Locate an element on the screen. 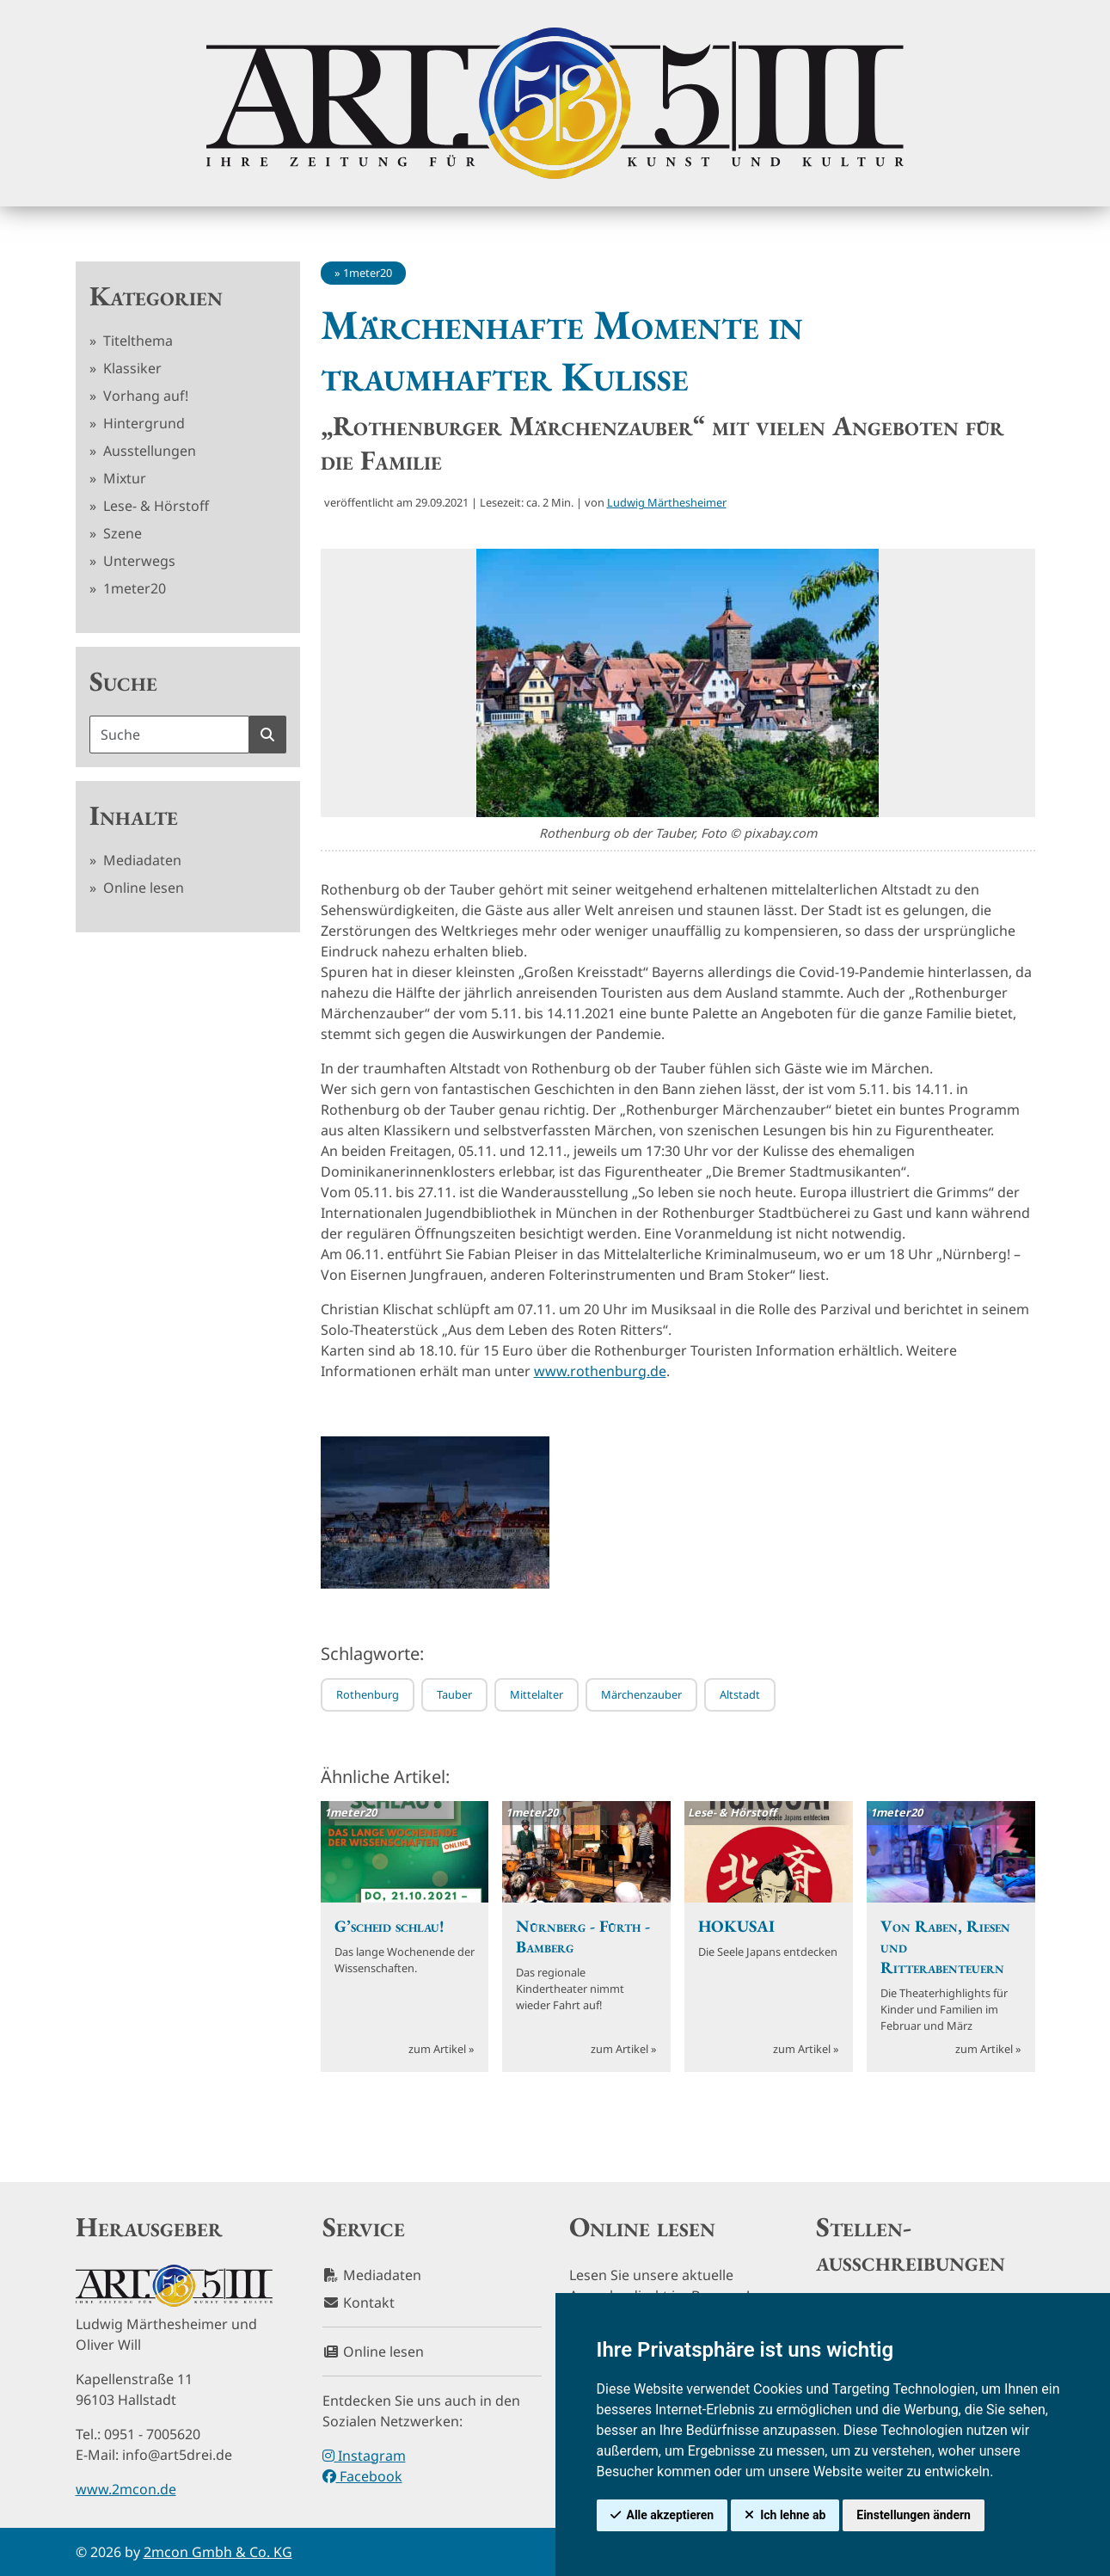  Altstadt is located at coordinates (740, 1694).